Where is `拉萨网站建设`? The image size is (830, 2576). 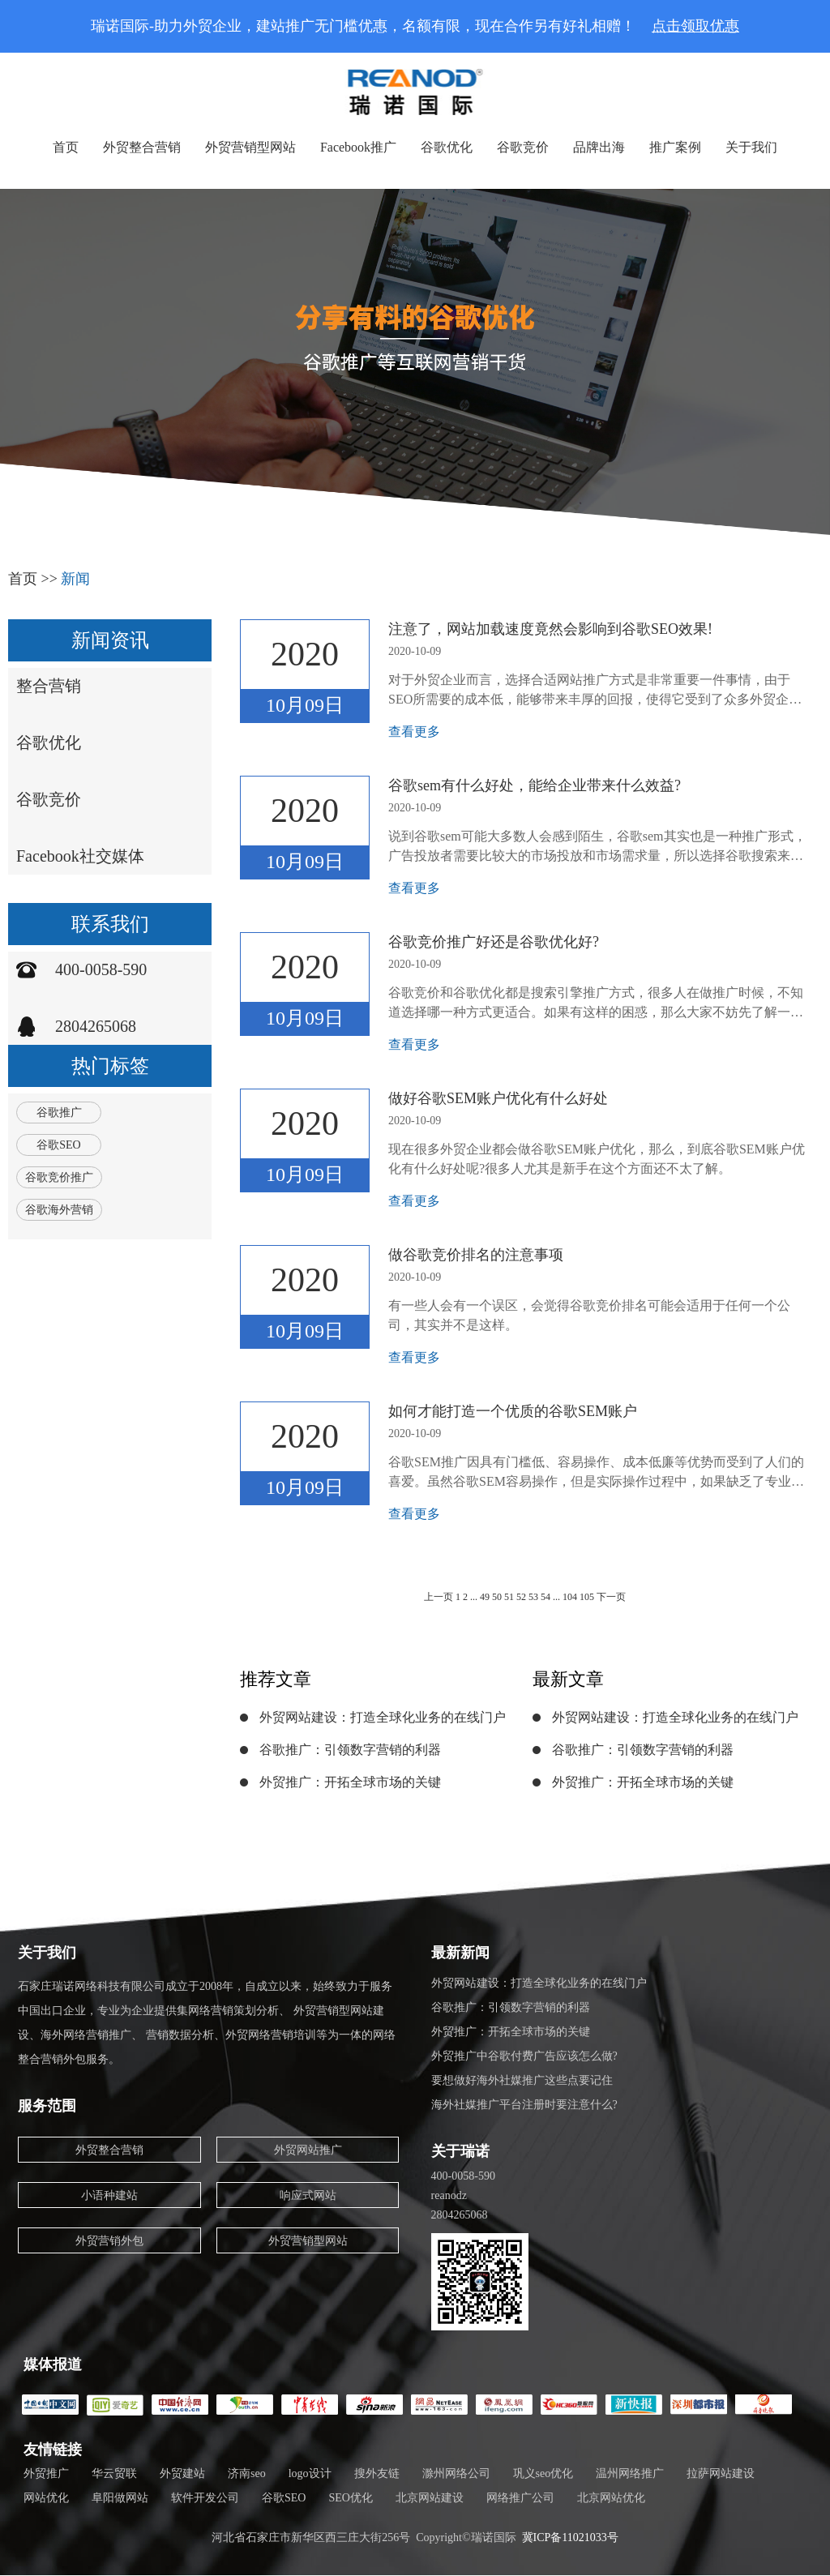 拉萨网站建设 is located at coordinates (721, 2473).